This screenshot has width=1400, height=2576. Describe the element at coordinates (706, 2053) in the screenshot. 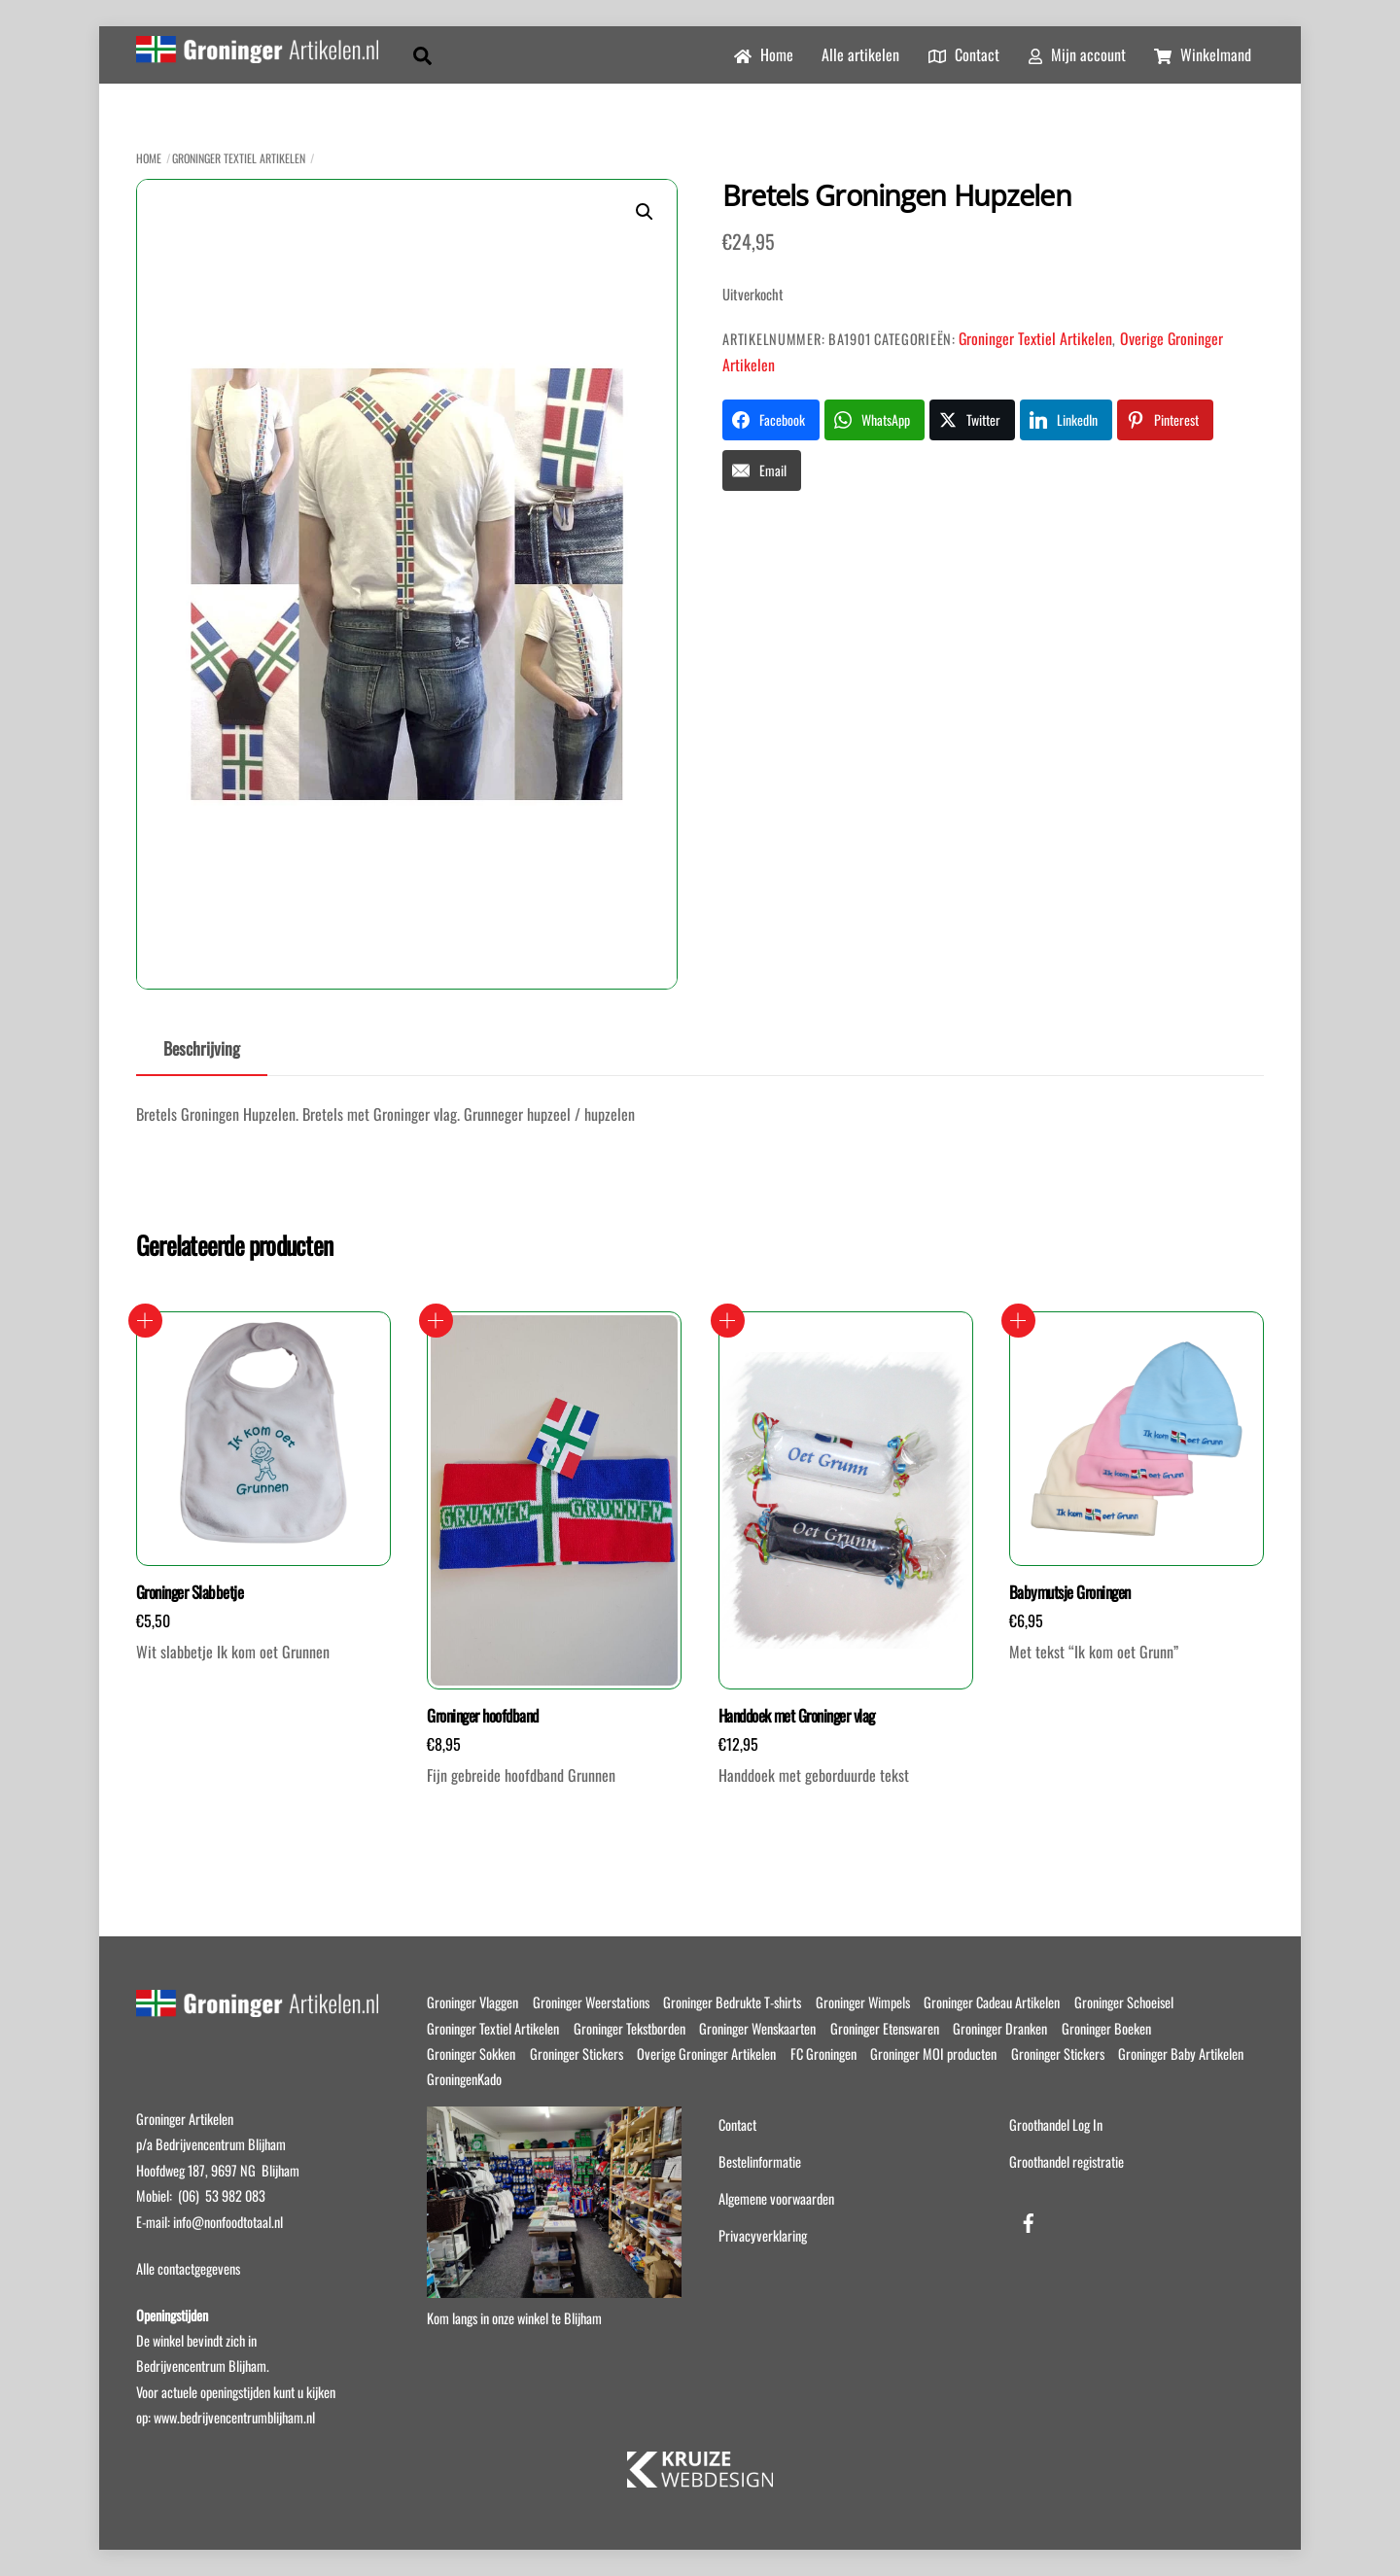

I see `Overige Groninger Artikelen` at that location.